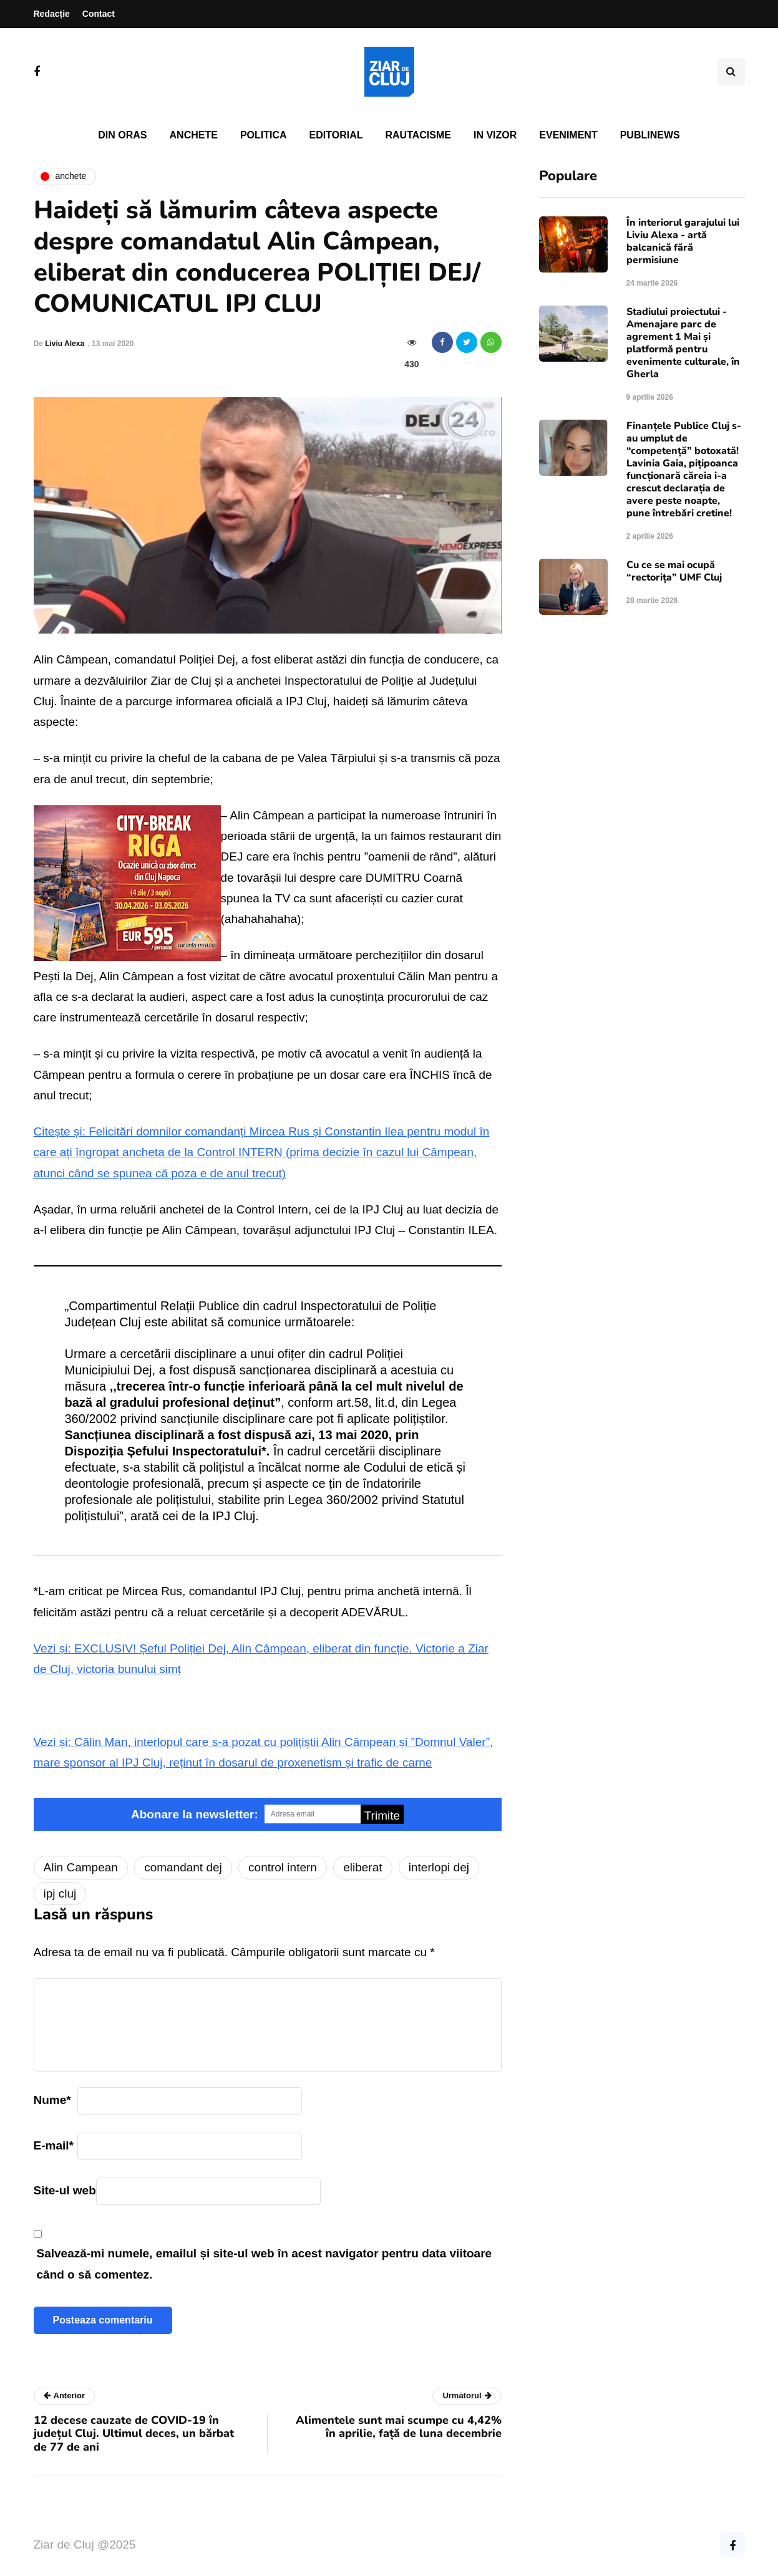  Describe the element at coordinates (65, 2190) in the screenshot. I see `Site-ul web` at that location.